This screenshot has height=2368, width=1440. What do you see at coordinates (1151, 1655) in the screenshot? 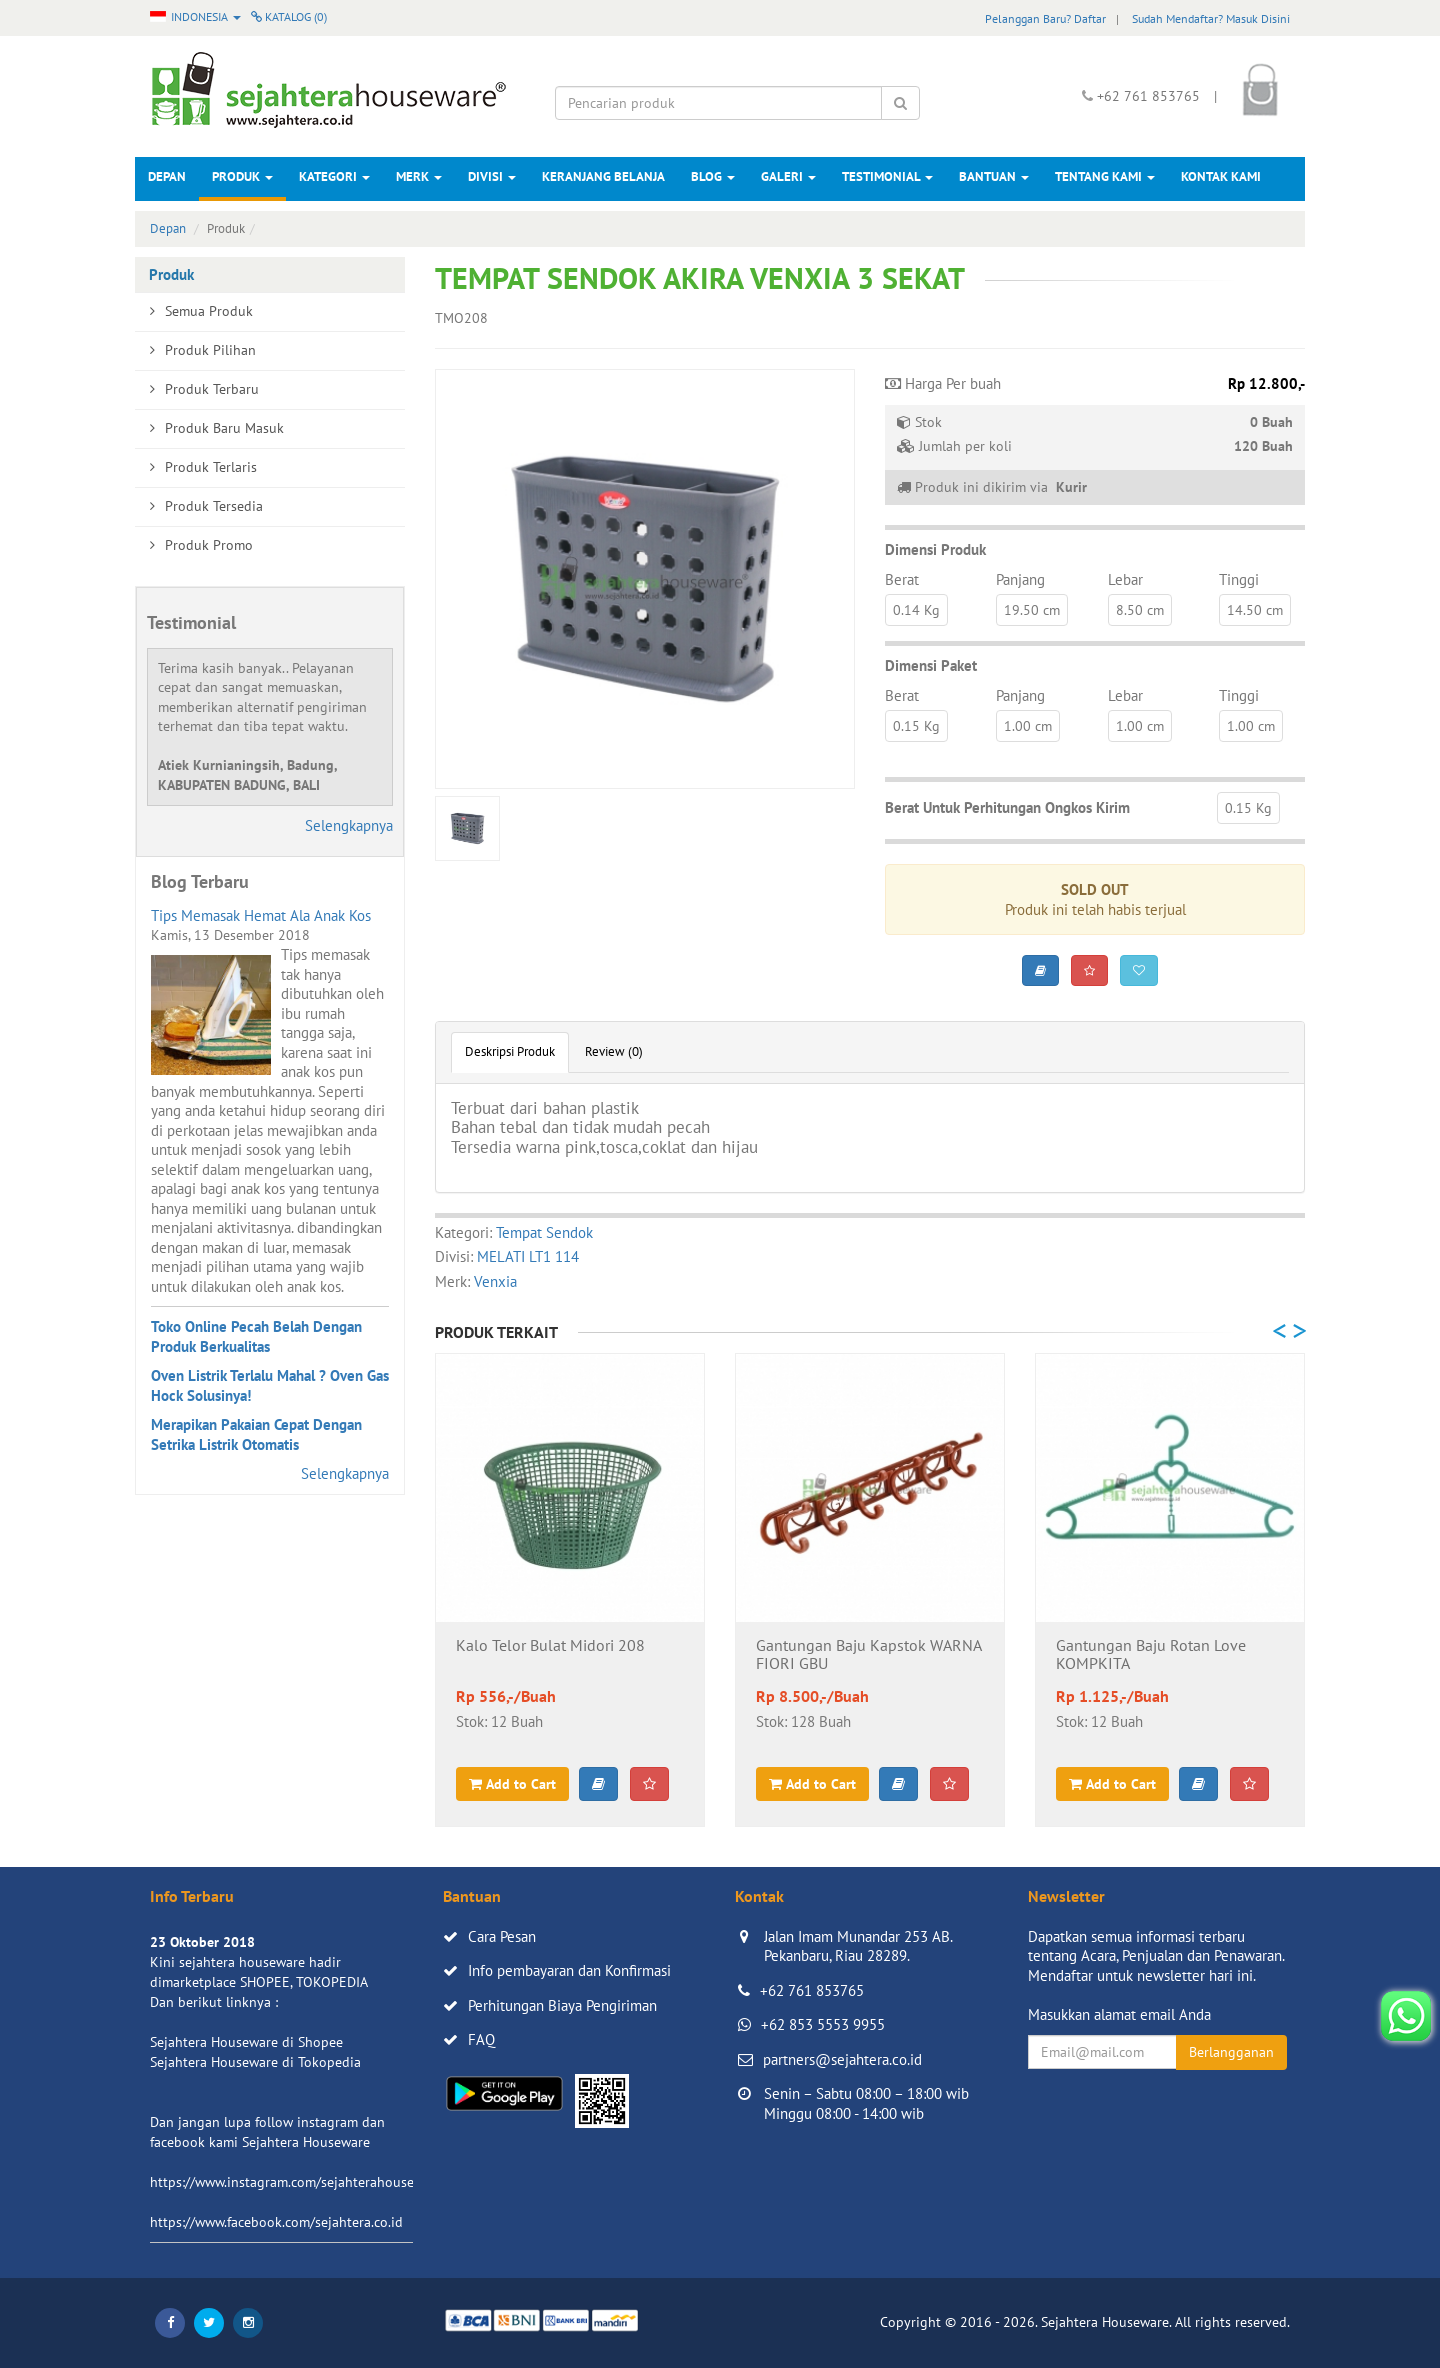
I see `Gantungan Baju Rotan Love KOMPKITA` at bounding box center [1151, 1655].